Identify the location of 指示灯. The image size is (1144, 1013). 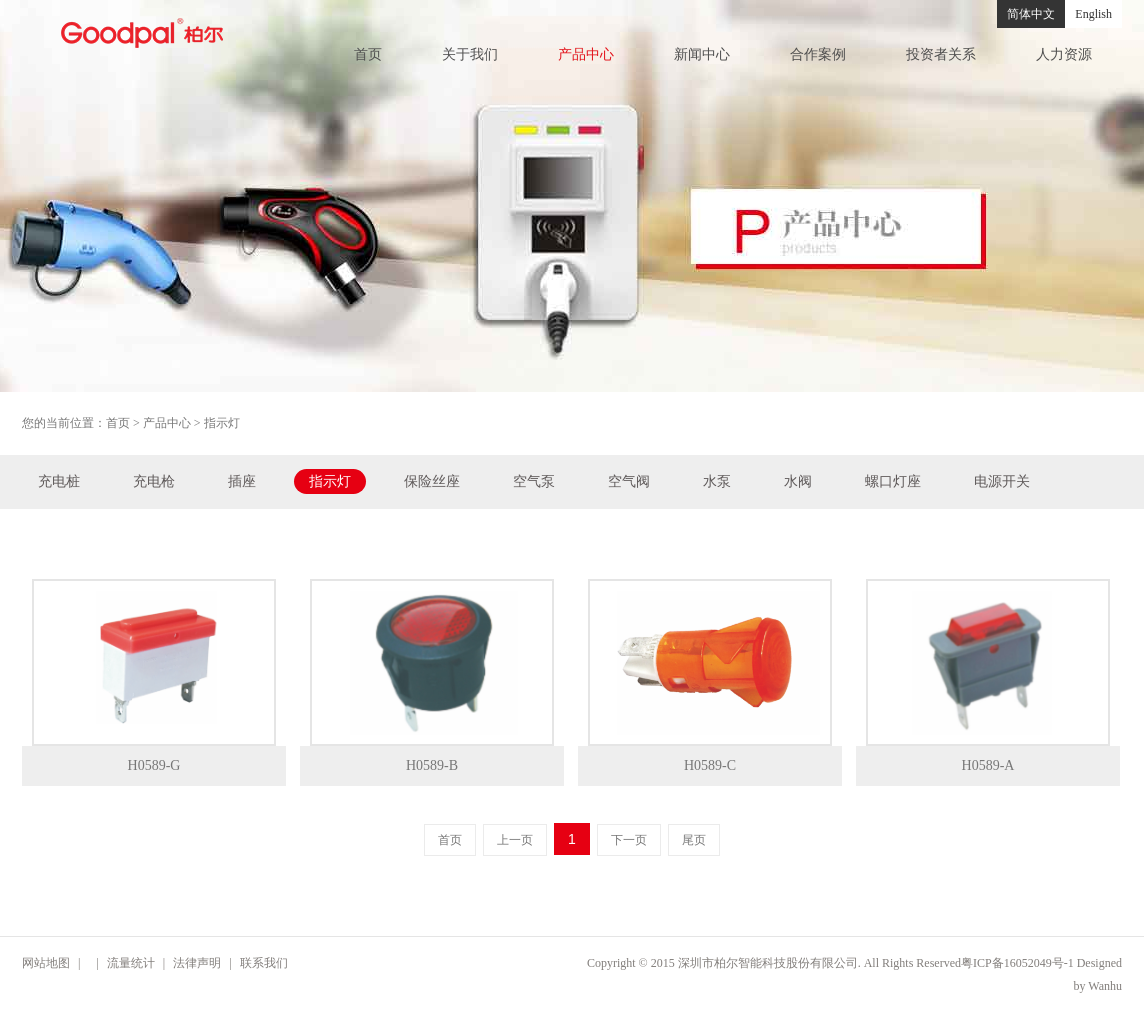
(330, 481).